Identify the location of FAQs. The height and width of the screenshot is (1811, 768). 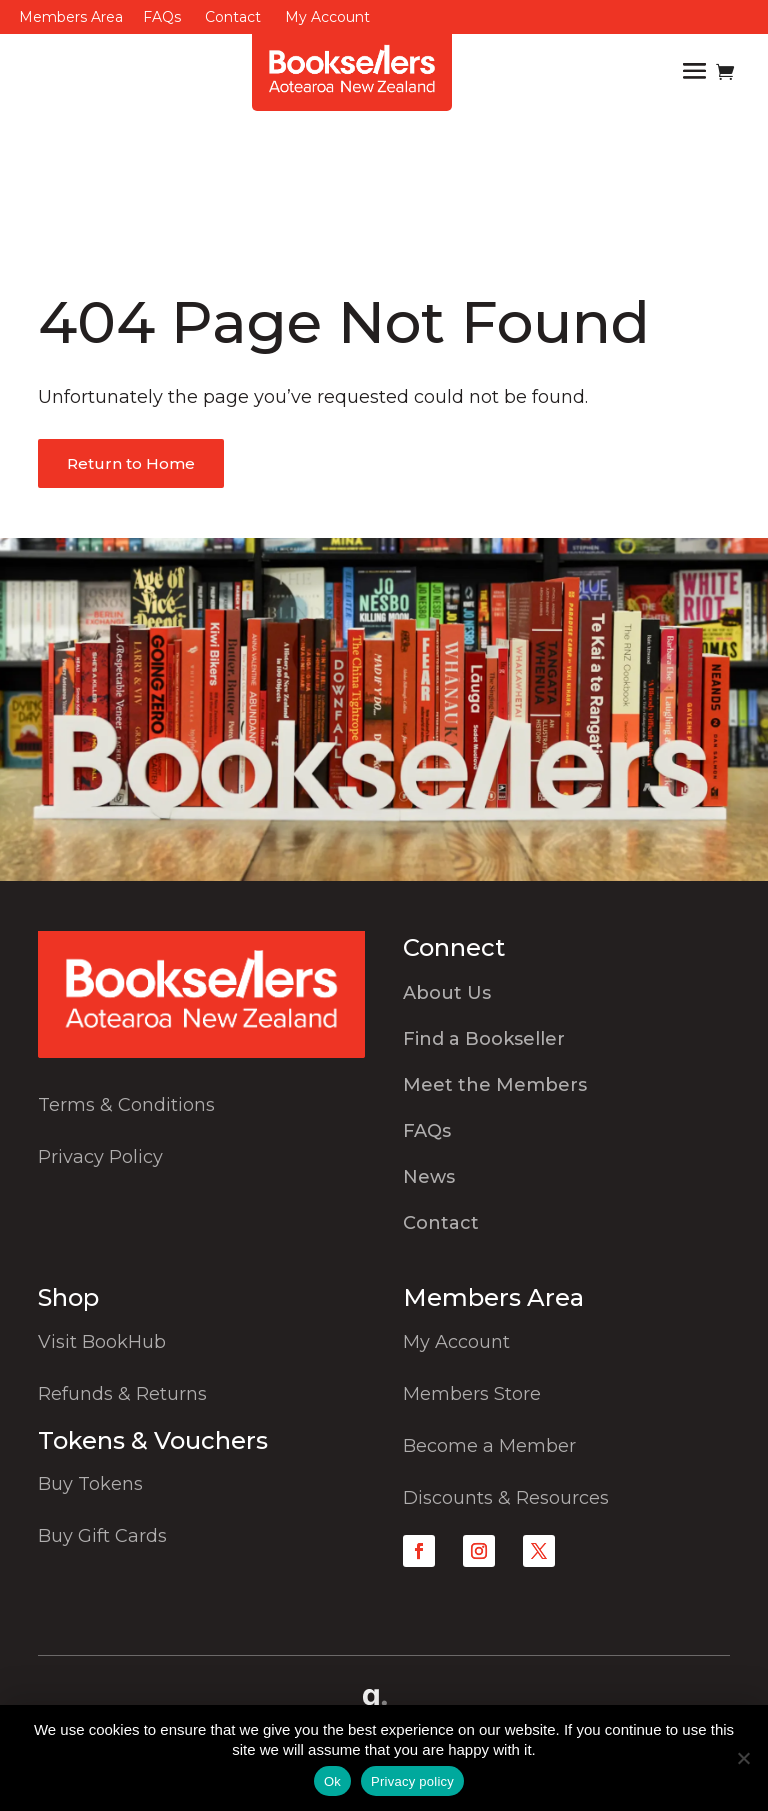
(162, 17).